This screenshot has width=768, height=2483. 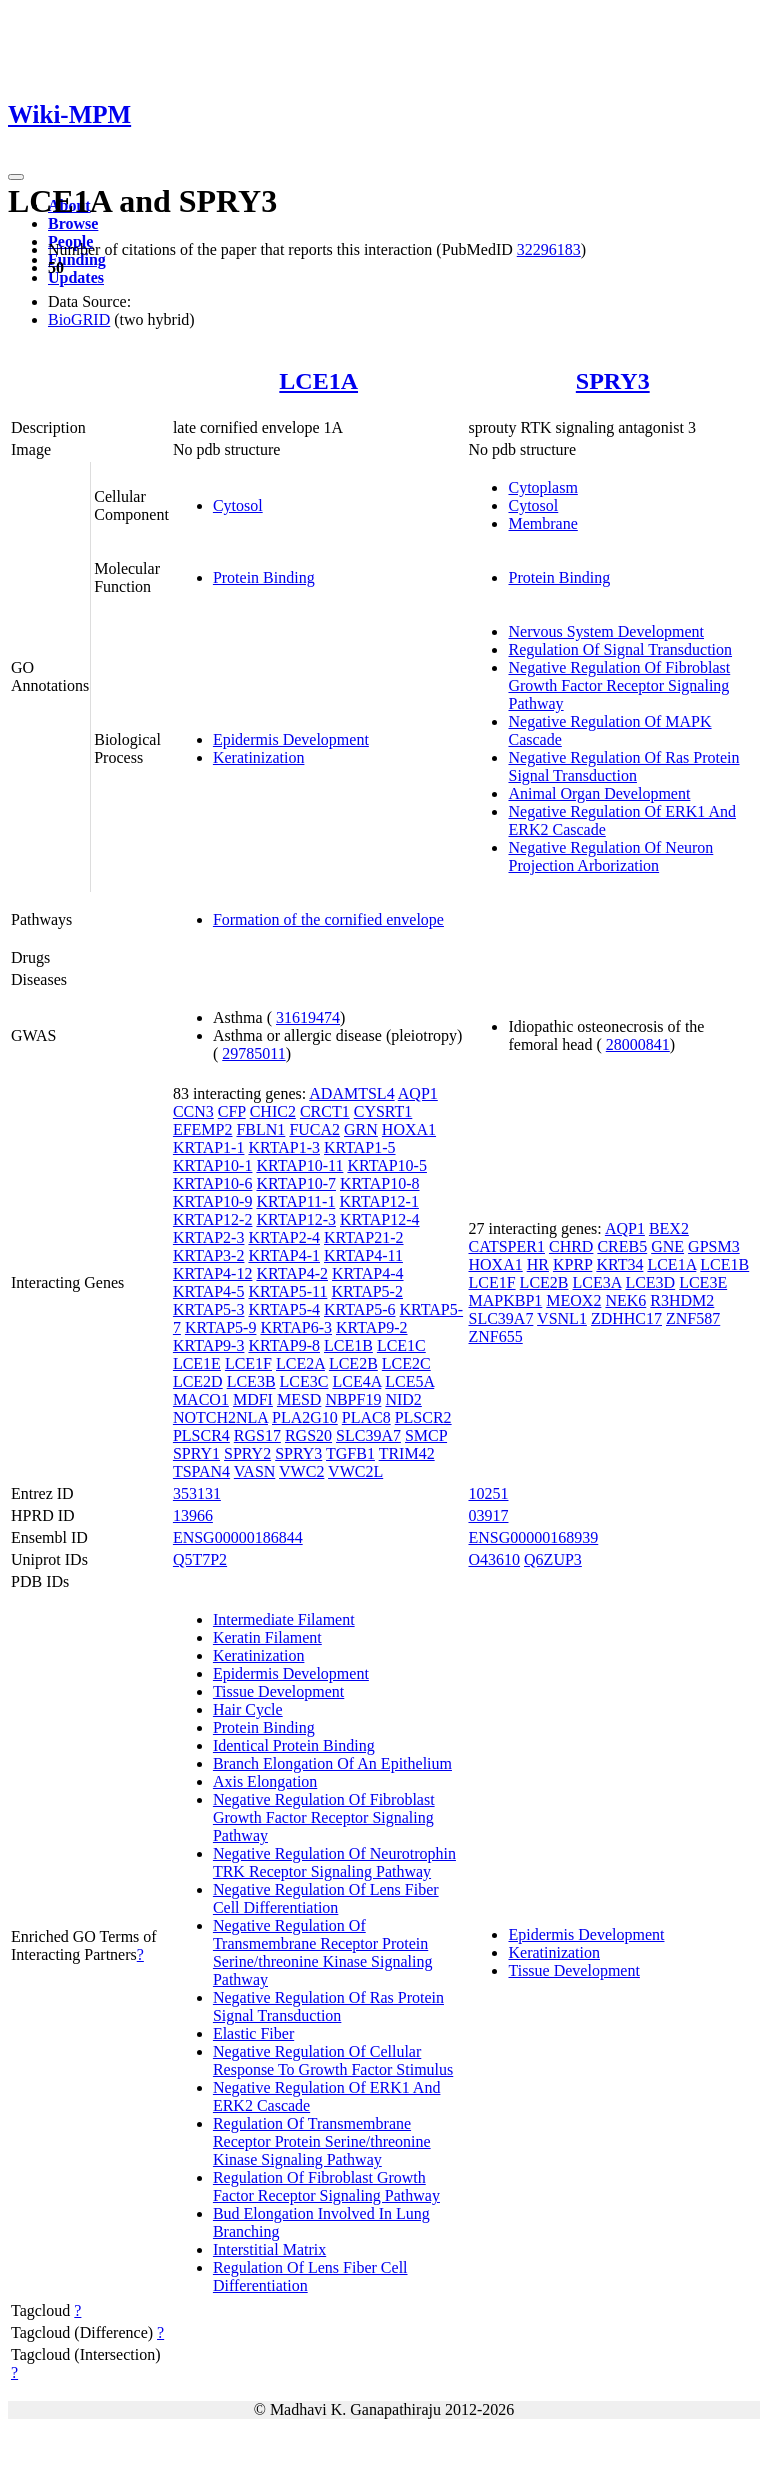 What do you see at coordinates (213, 1201) in the screenshot?
I see `KRTAP10-9` at bounding box center [213, 1201].